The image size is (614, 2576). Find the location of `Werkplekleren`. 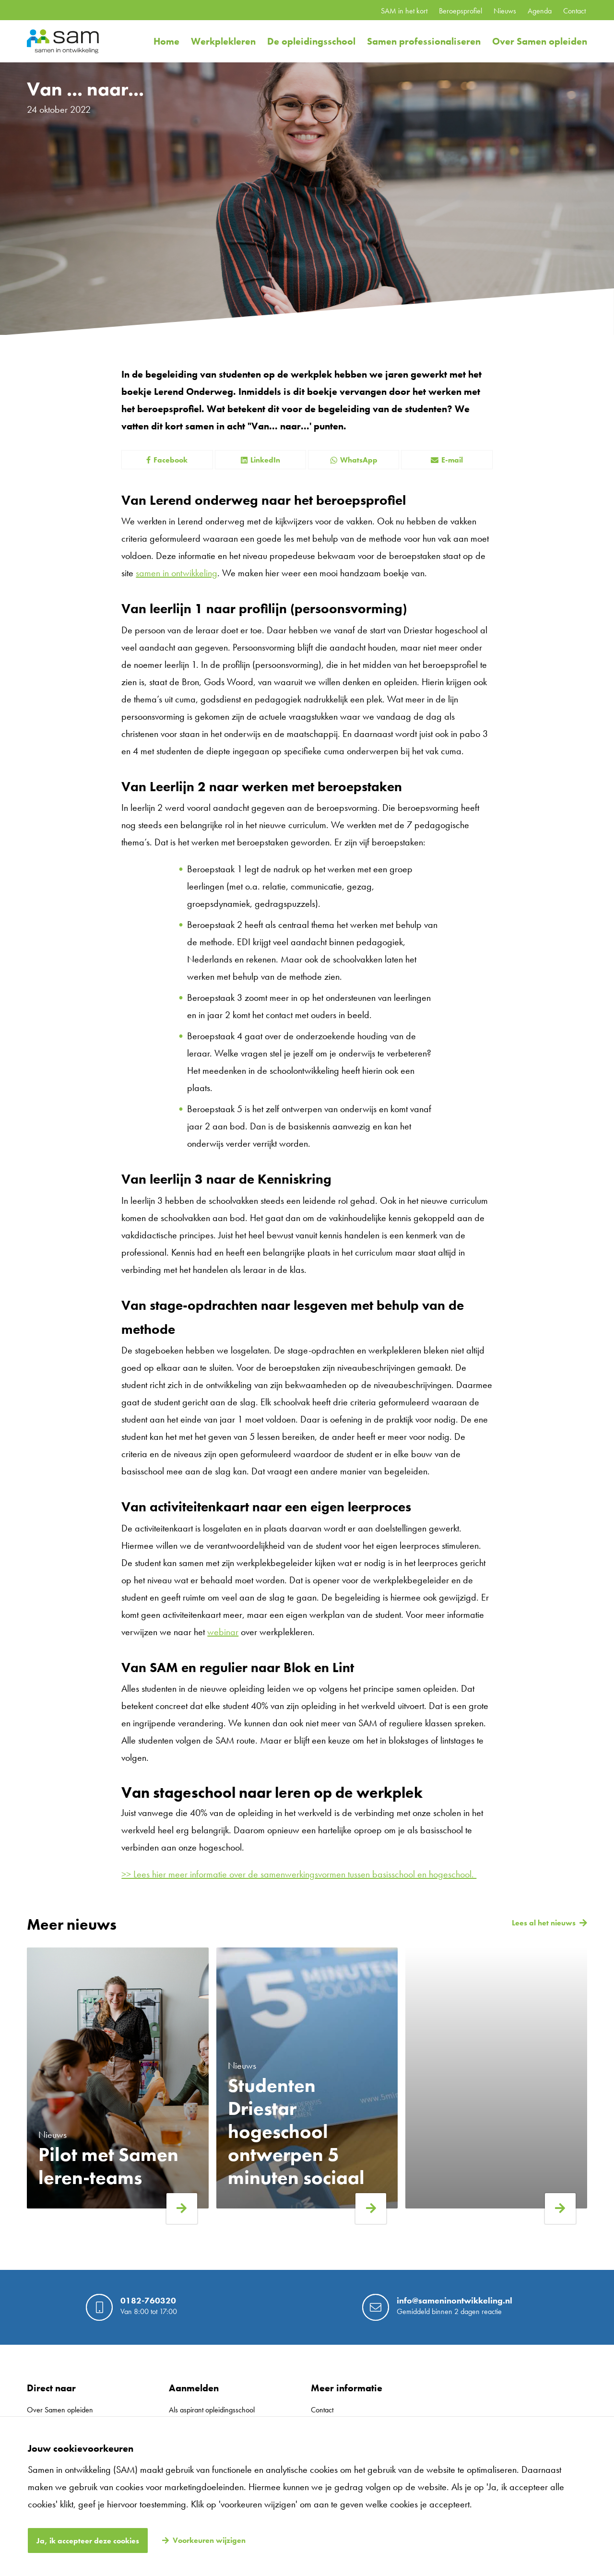

Werkplekleren is located at coordinates (223, 41).